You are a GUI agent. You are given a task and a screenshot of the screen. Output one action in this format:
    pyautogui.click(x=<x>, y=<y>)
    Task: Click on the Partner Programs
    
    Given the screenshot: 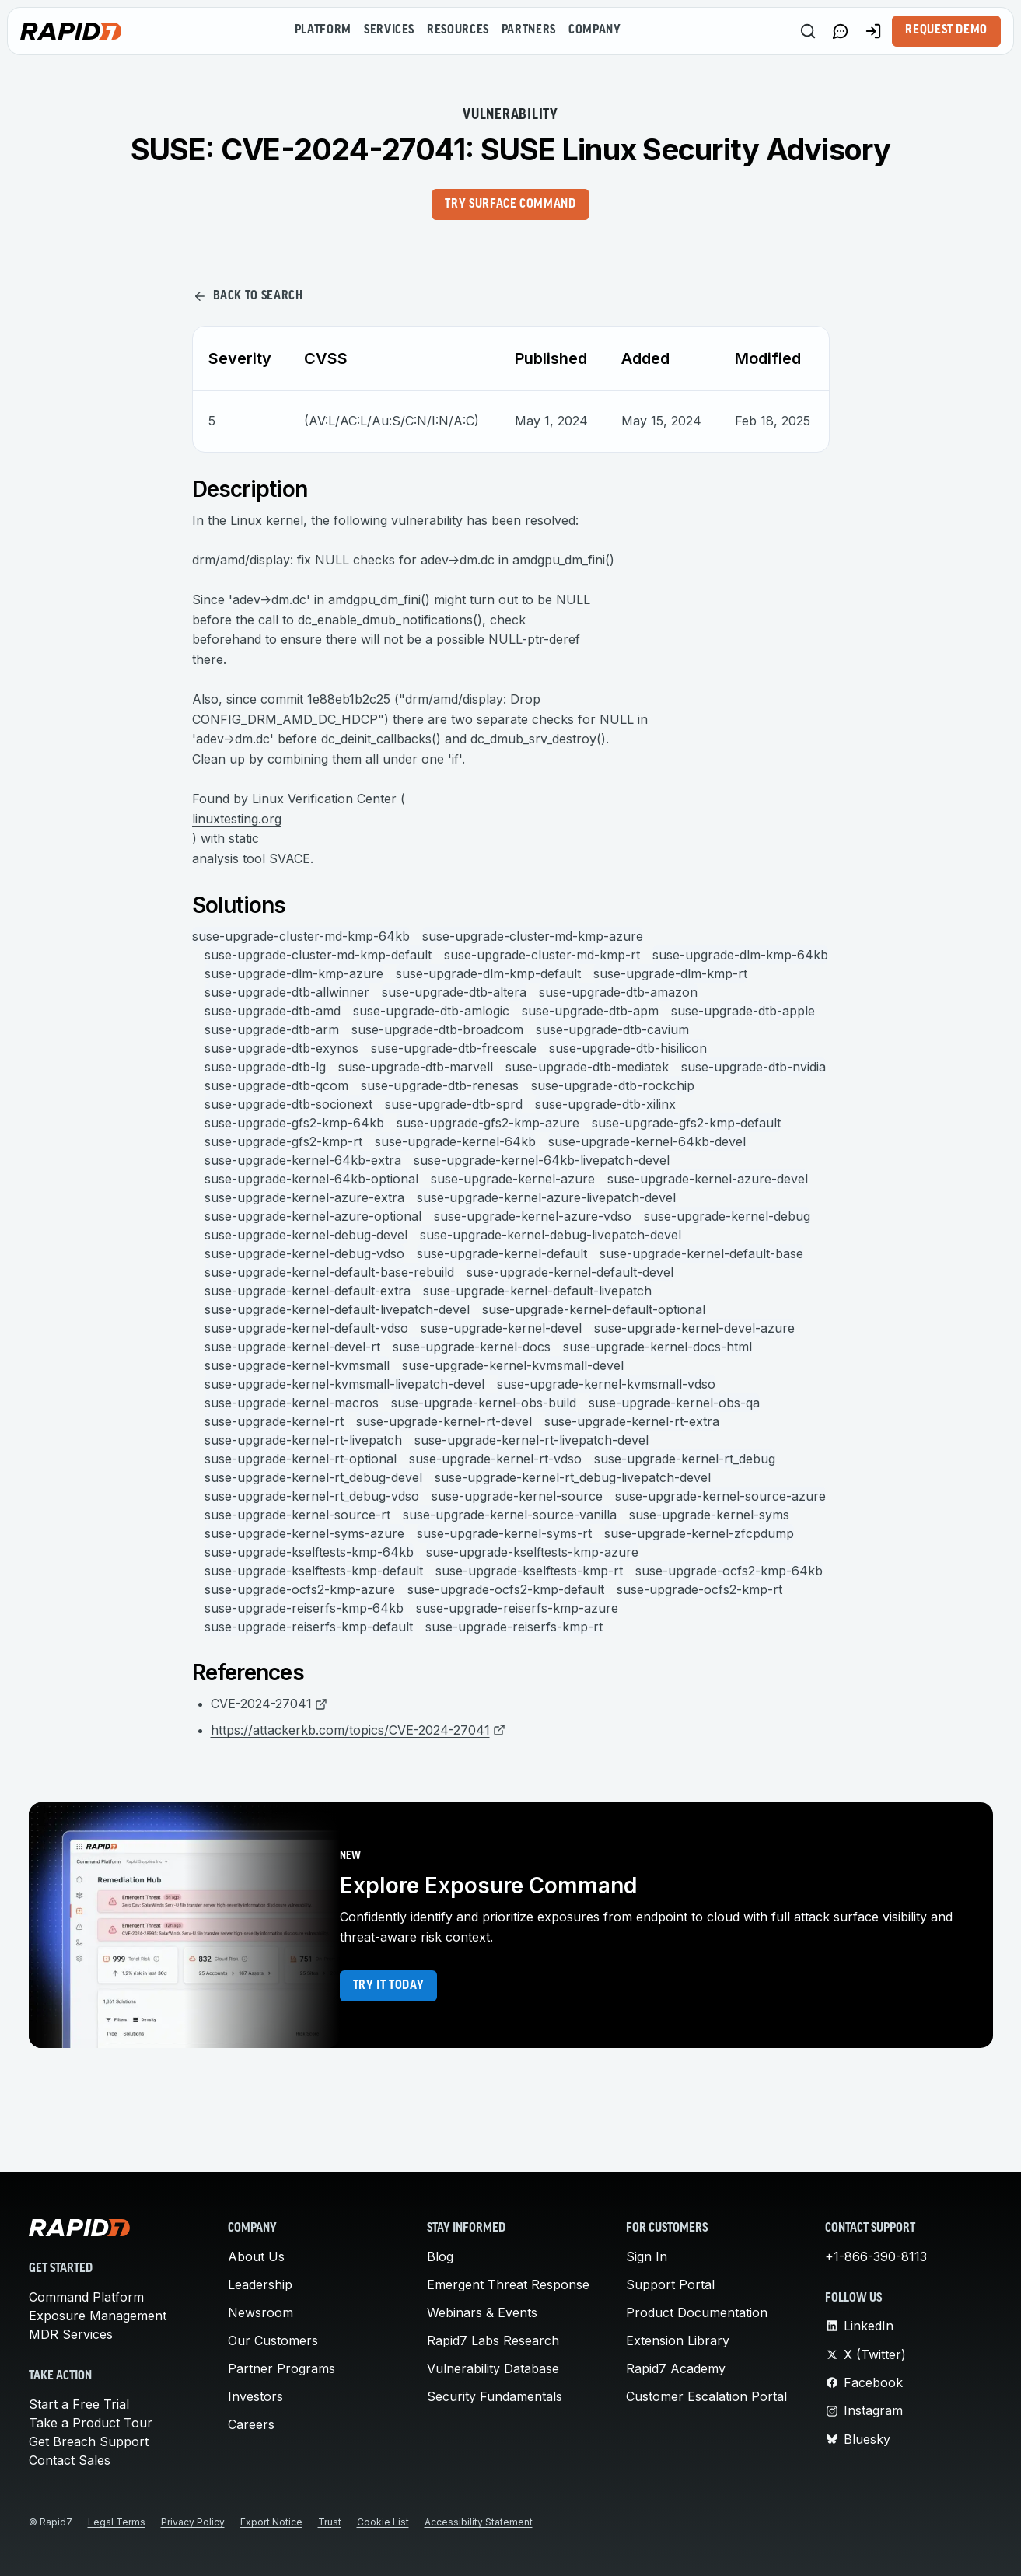 What is the action you would take?
    pyautogui.click(x=281, y=2368)
    